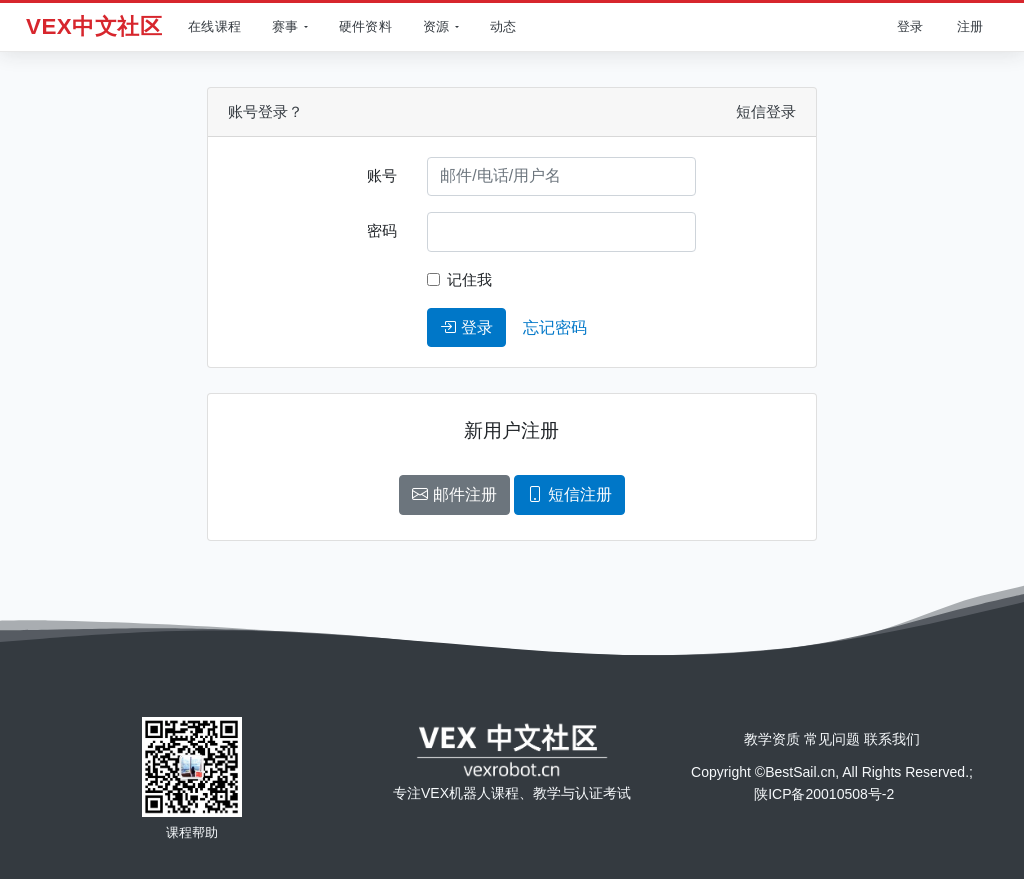  I want to click on 短信注册, so click(569, 494).